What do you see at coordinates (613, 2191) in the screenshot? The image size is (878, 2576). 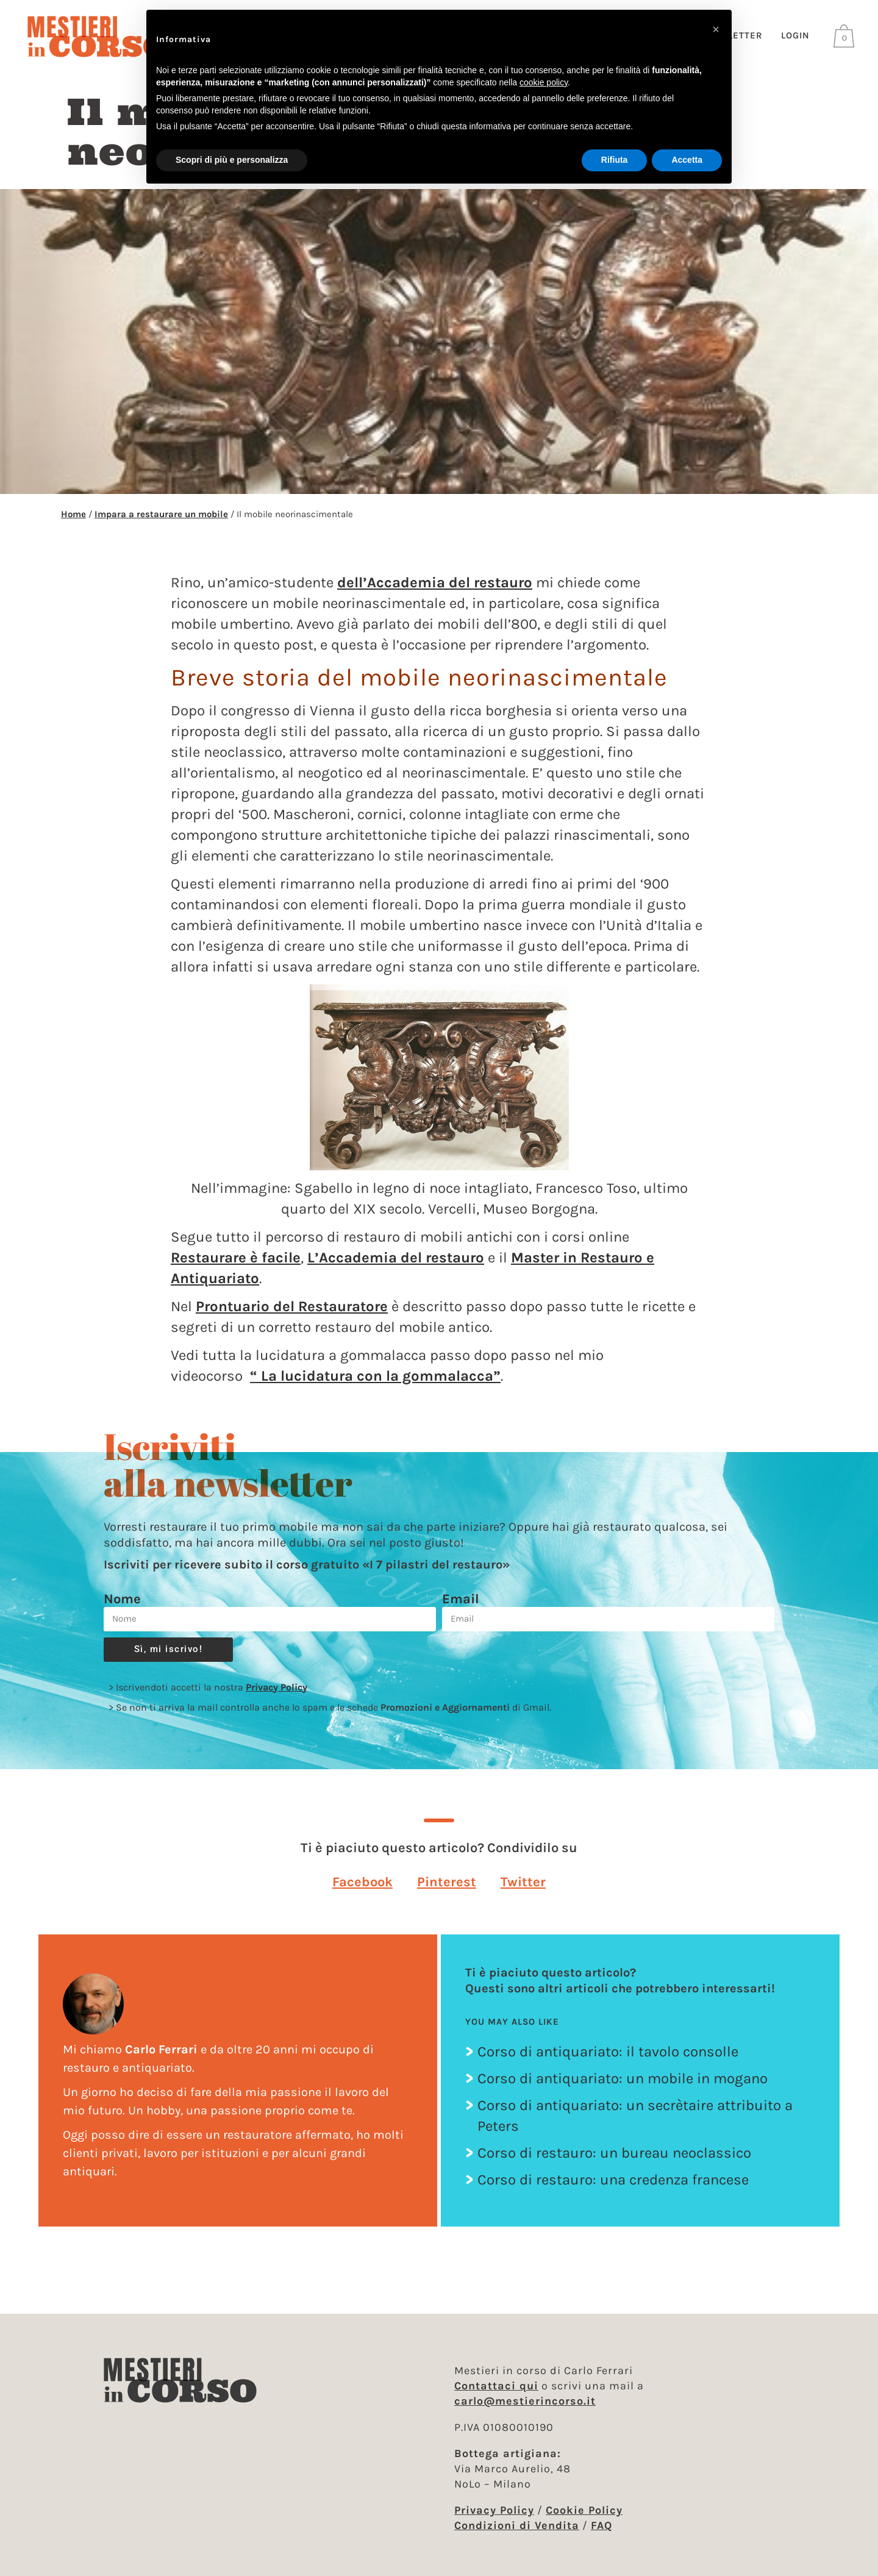 I see `Corso di restauro: una credenza francese` at bounding box center [613, 2191].